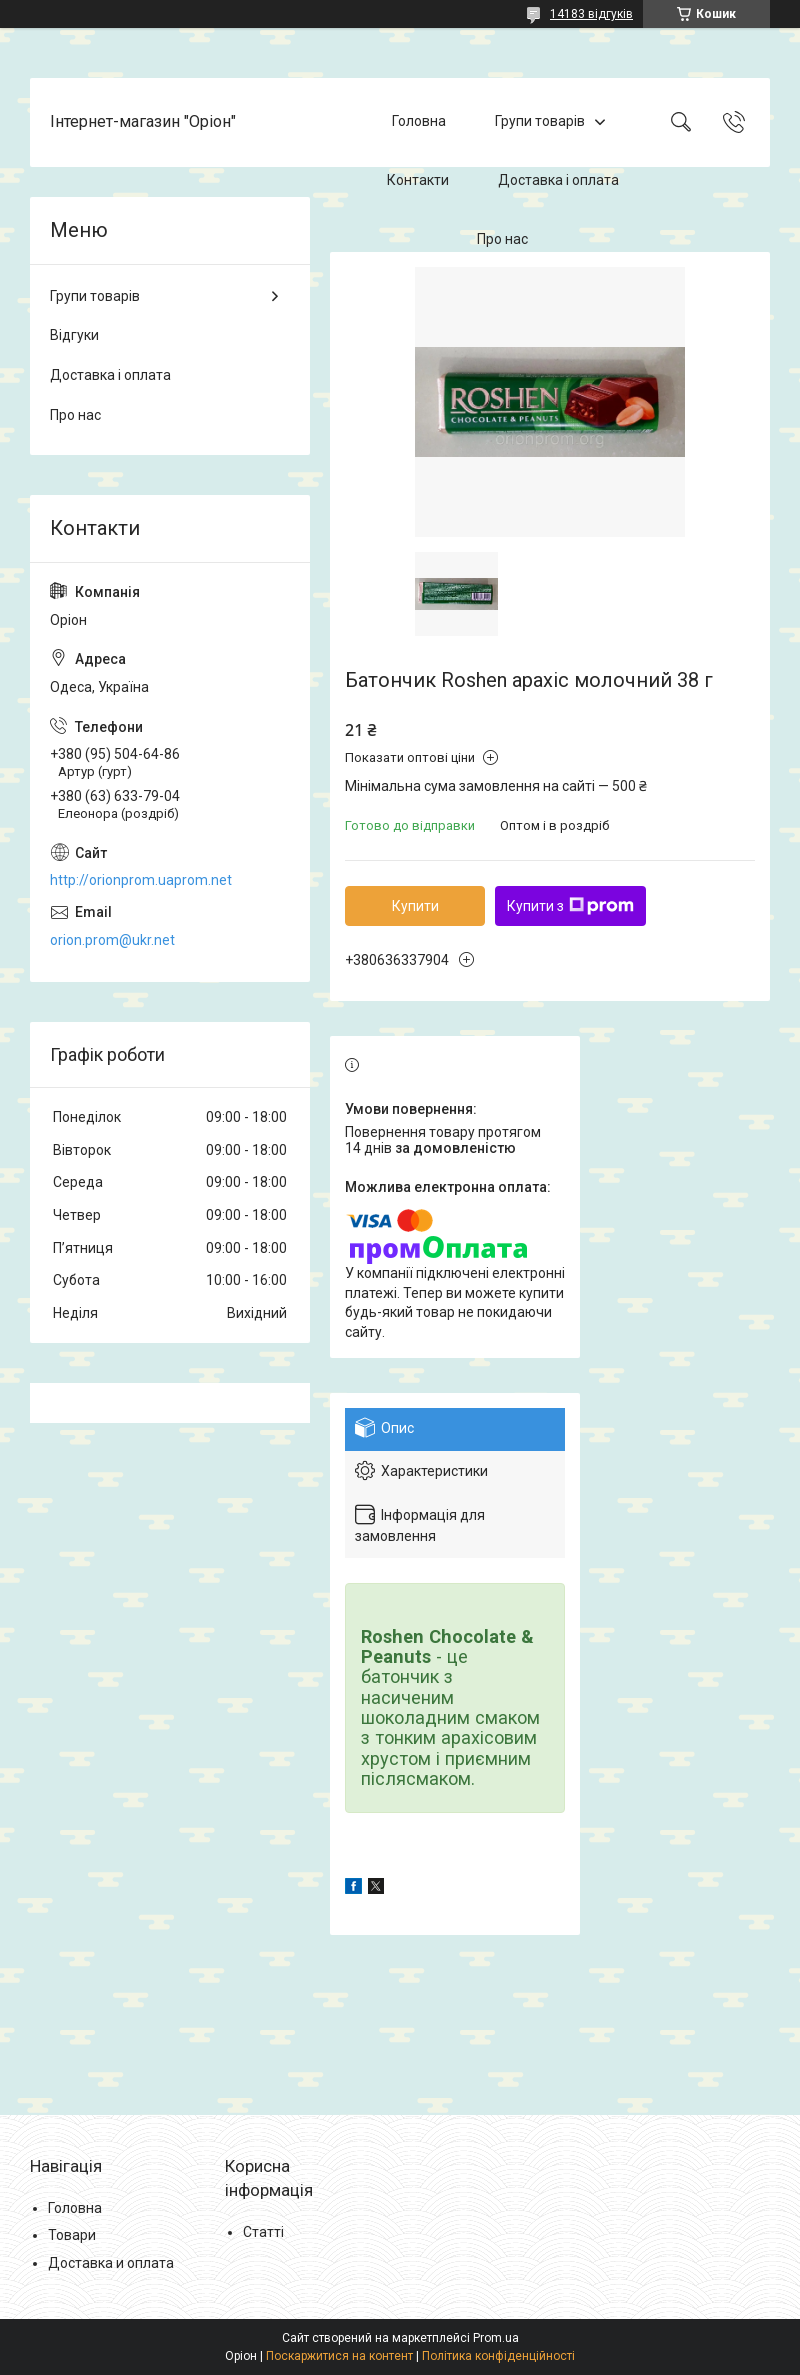 This screenshot has height=2375, width=800. I want to click on Політика конфіденційності, so click(498, 2356).